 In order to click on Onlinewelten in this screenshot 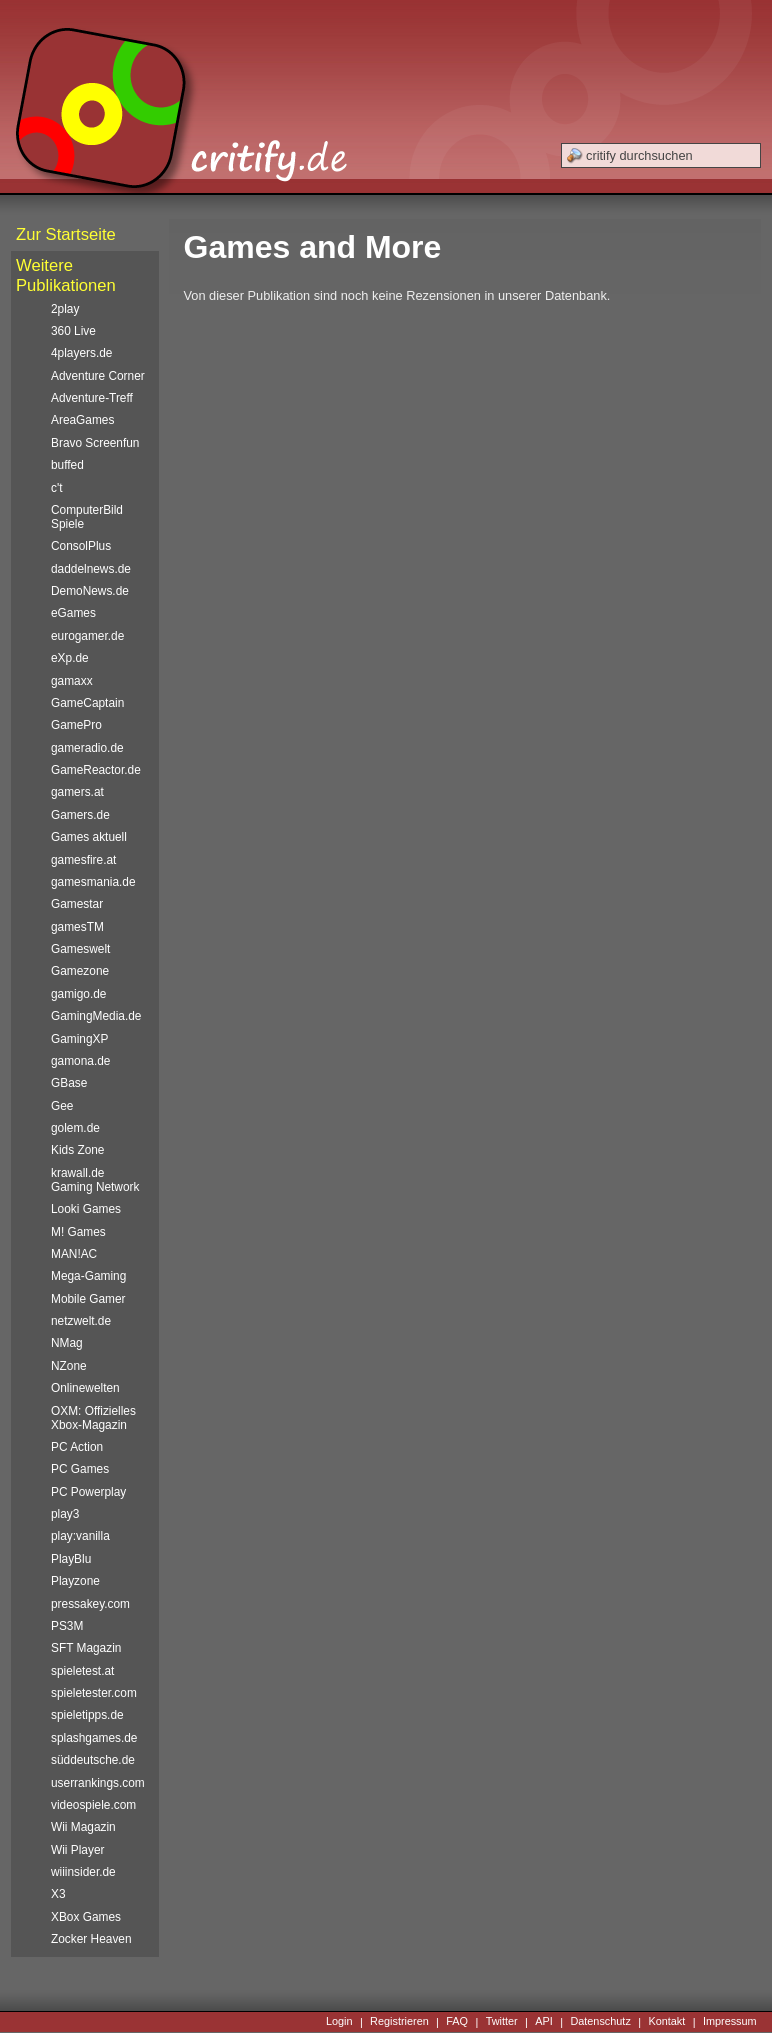, I will do `click(85, 1388)`.